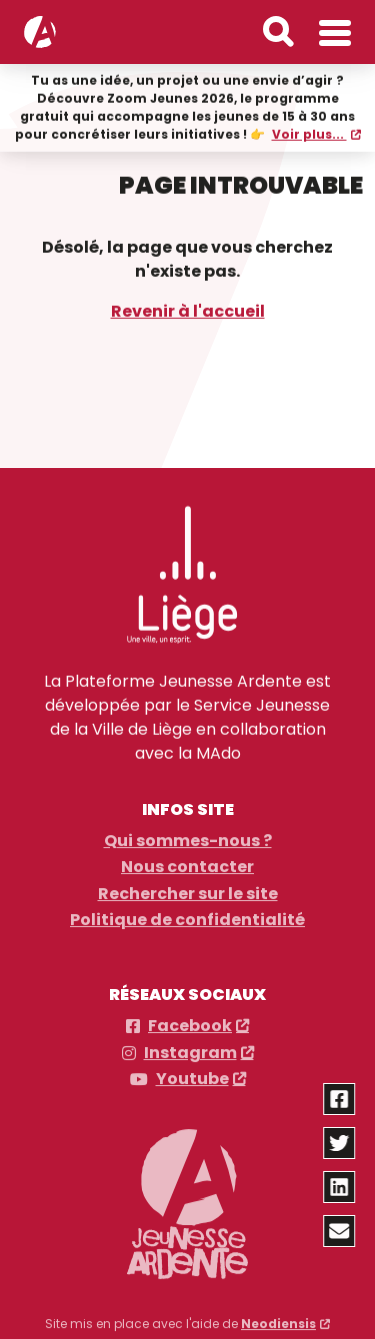 The image size is (375, 1339). I want to click on Qui sommes-nous ?, so click(188, 836).